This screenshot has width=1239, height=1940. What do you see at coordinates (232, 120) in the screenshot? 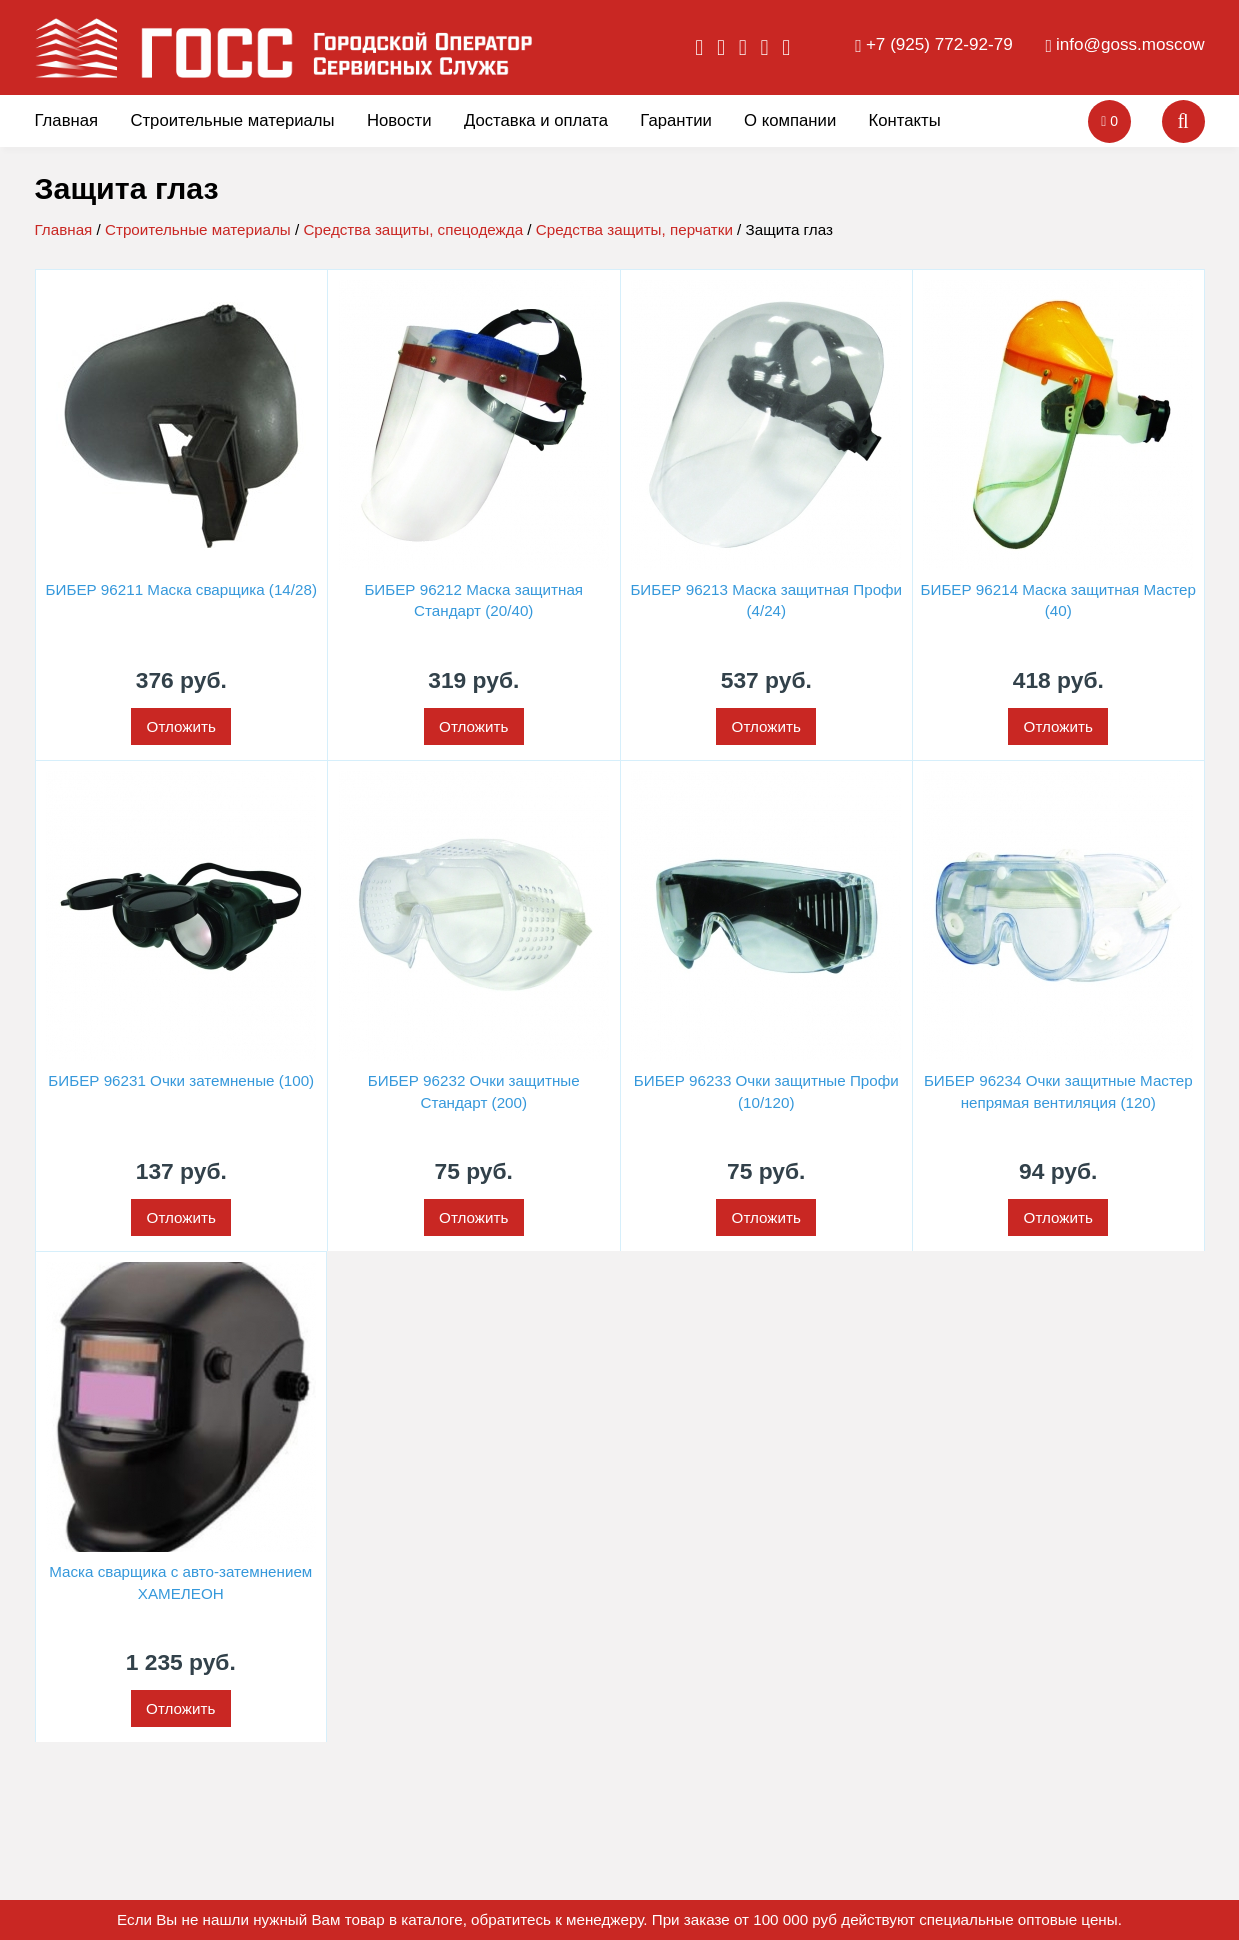
I see `Строительные материалы` at bounding box center [232, 120].